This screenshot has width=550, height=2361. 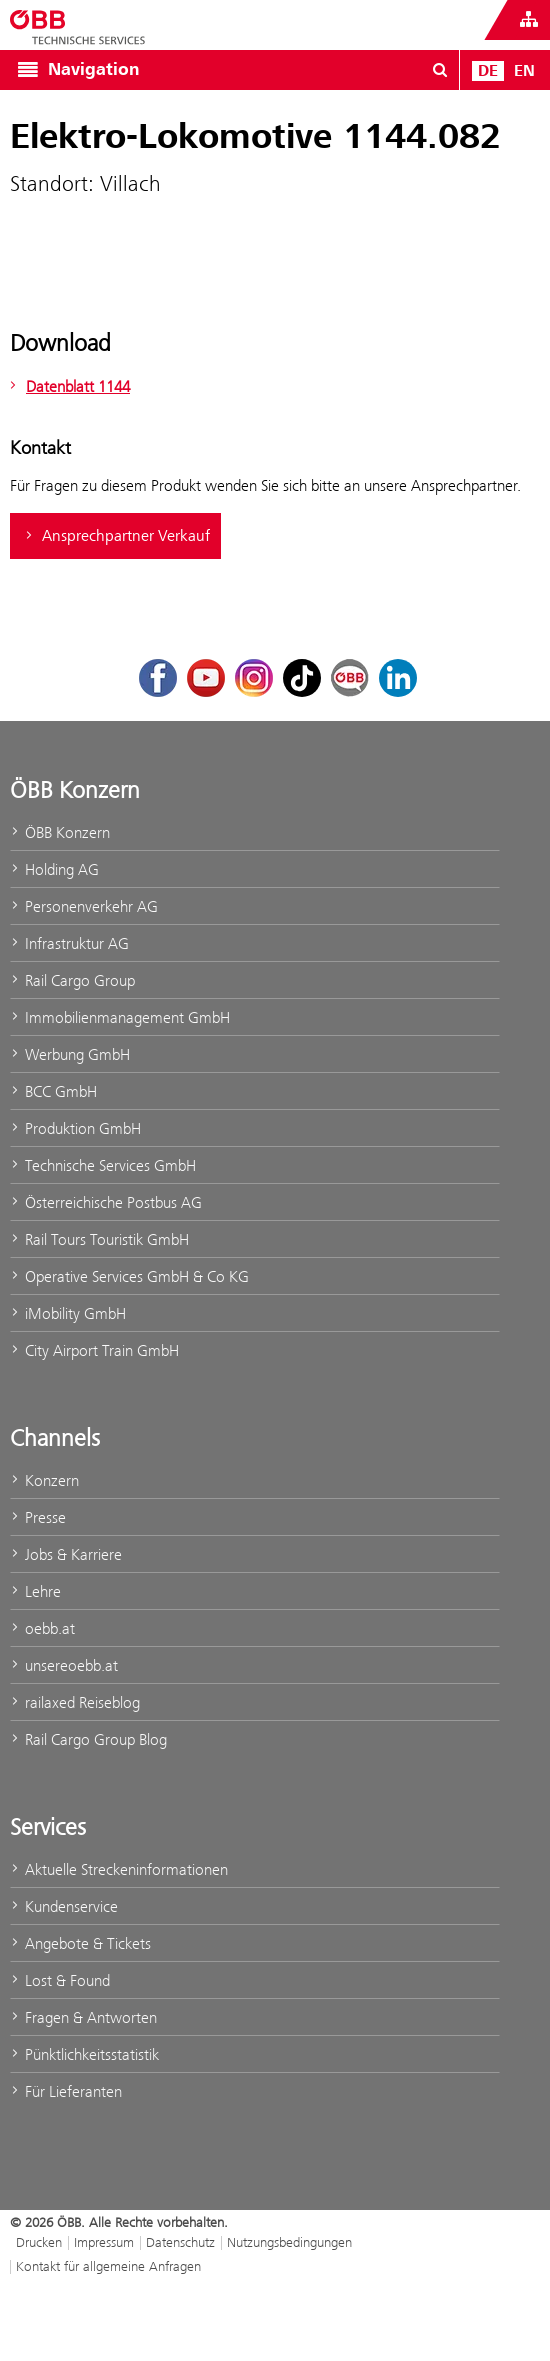 I want to click on Drucken, so click(x=39, y=2242).